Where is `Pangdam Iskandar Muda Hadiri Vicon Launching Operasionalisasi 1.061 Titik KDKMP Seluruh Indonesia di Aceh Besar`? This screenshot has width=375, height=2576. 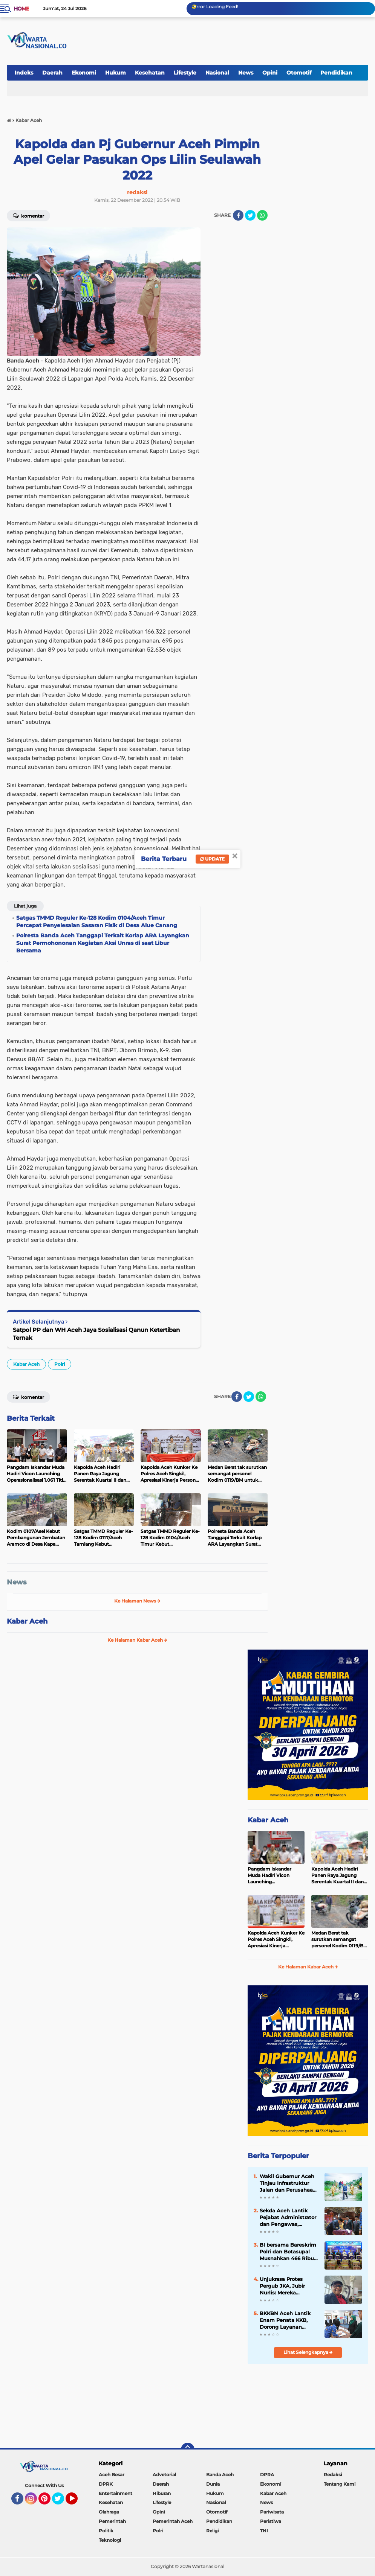 Pangdam Iskandar Muda Hadiri Vicon Launching Operasionalisasi 1.061 Titik KDKMP Seluruh Indonesia di Aceh Besar is located at coordinates (275, 1875).